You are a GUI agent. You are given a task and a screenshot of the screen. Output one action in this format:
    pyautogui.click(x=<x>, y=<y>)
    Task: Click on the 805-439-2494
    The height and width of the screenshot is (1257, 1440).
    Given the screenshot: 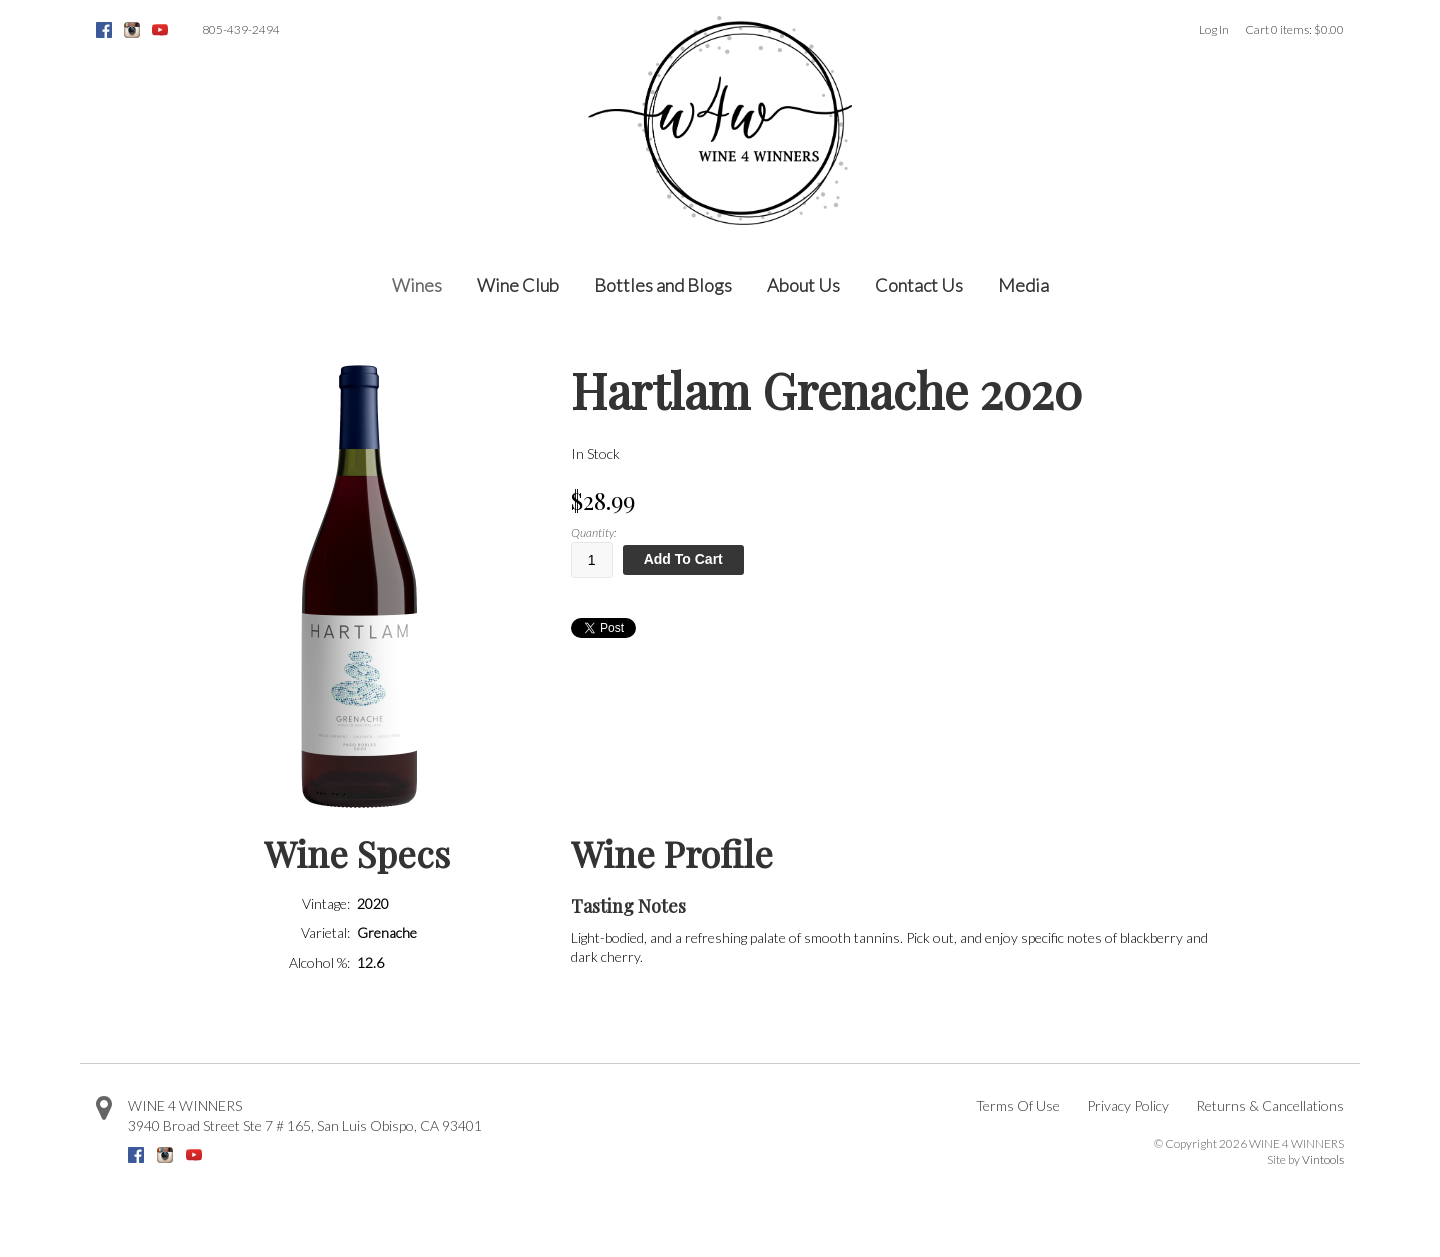 What is the action you would take?
    pyautogui.click(x=241, y=29)
    